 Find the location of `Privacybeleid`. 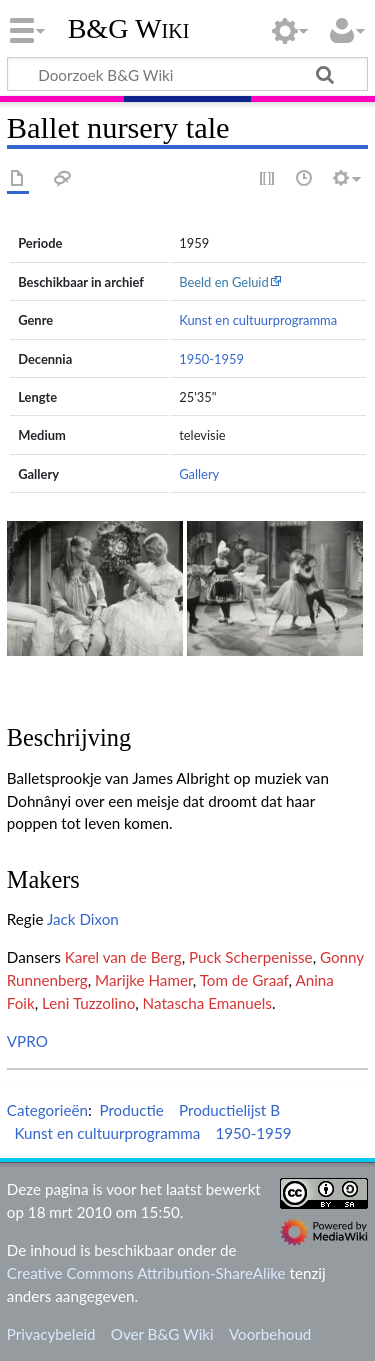

Privacybeleid is located at coordinates (51, 1334).